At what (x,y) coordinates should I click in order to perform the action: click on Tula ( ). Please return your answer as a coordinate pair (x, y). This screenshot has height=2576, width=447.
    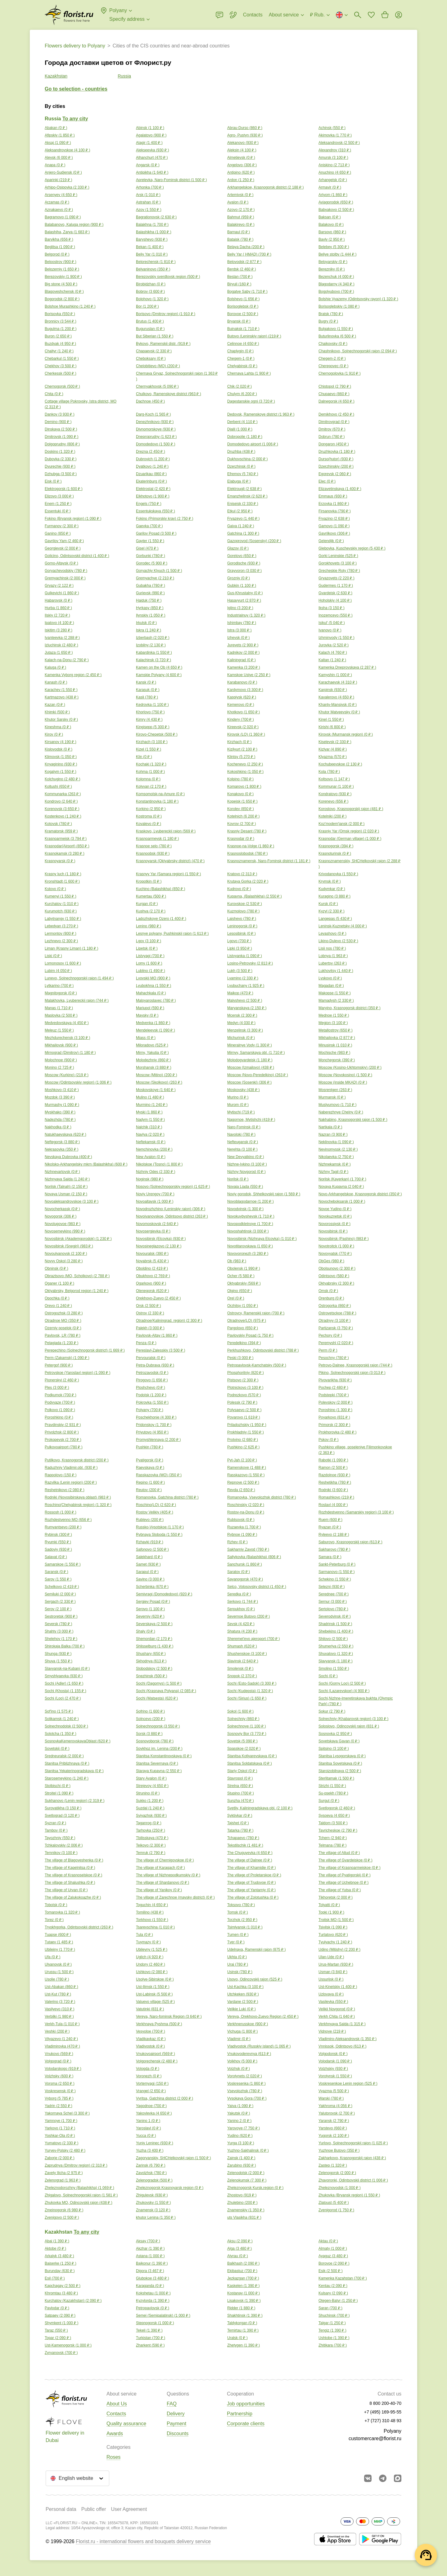
    Looking at the image, I should click on (144, 1934).